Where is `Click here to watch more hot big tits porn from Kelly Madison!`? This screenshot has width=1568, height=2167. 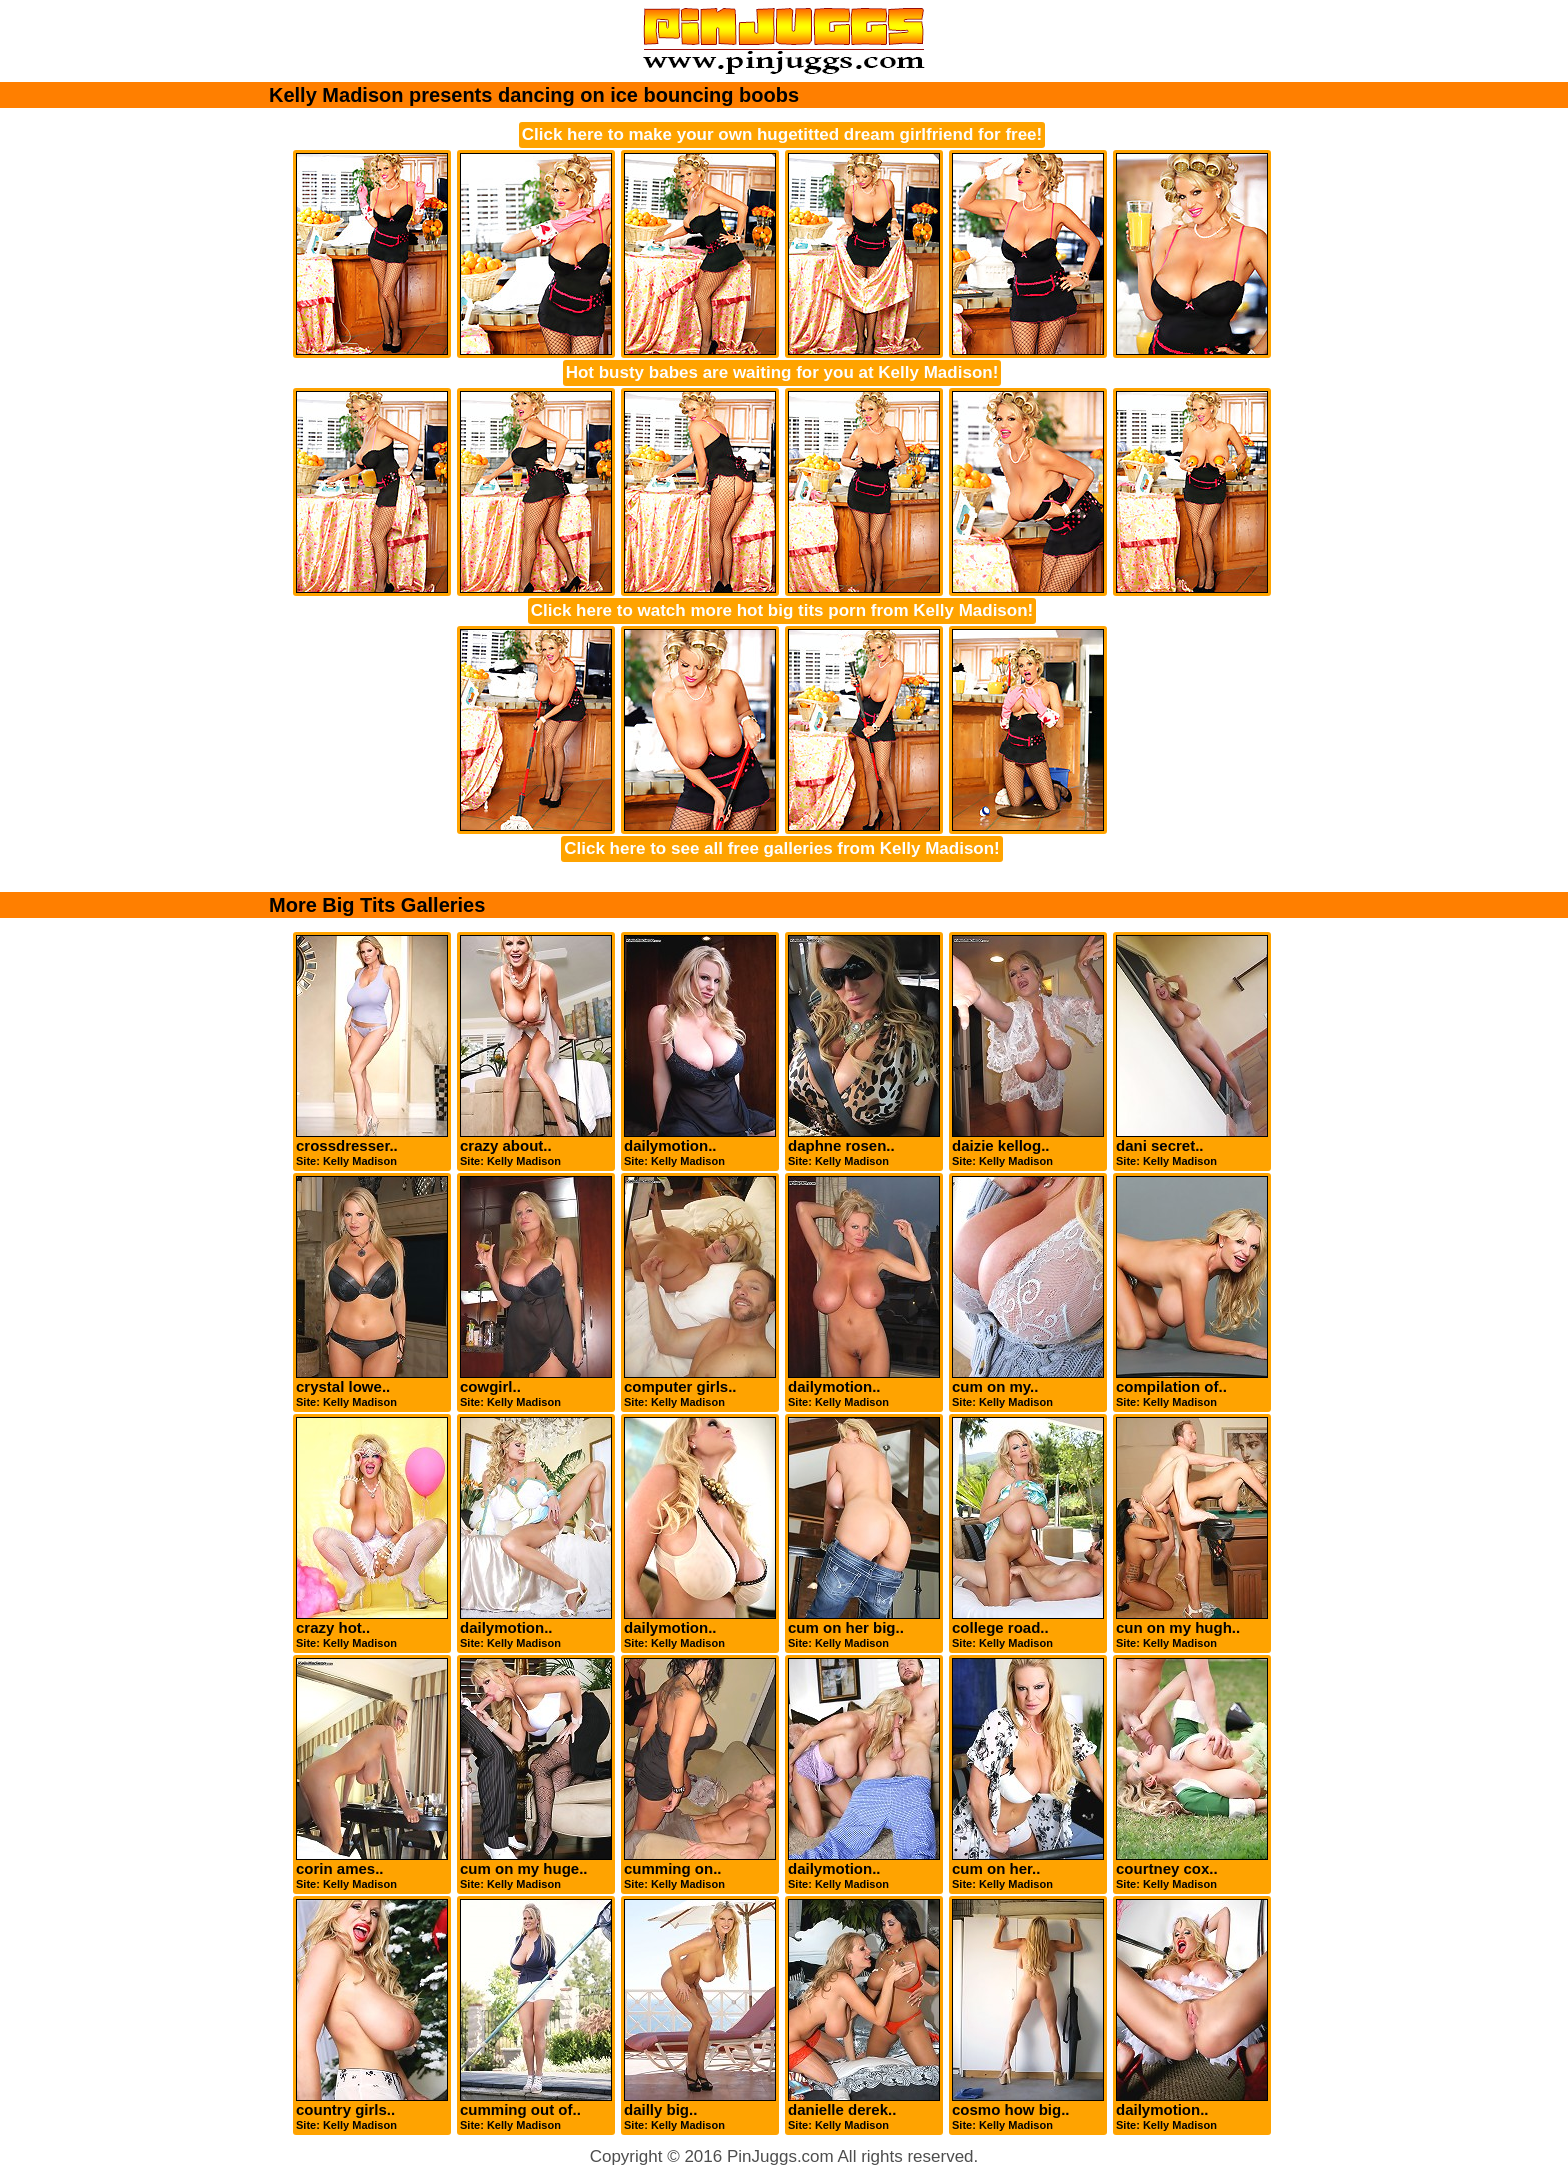
Click here to watch more hot big tits porn from Kelly Madison! is located at coordinates (782, 610).